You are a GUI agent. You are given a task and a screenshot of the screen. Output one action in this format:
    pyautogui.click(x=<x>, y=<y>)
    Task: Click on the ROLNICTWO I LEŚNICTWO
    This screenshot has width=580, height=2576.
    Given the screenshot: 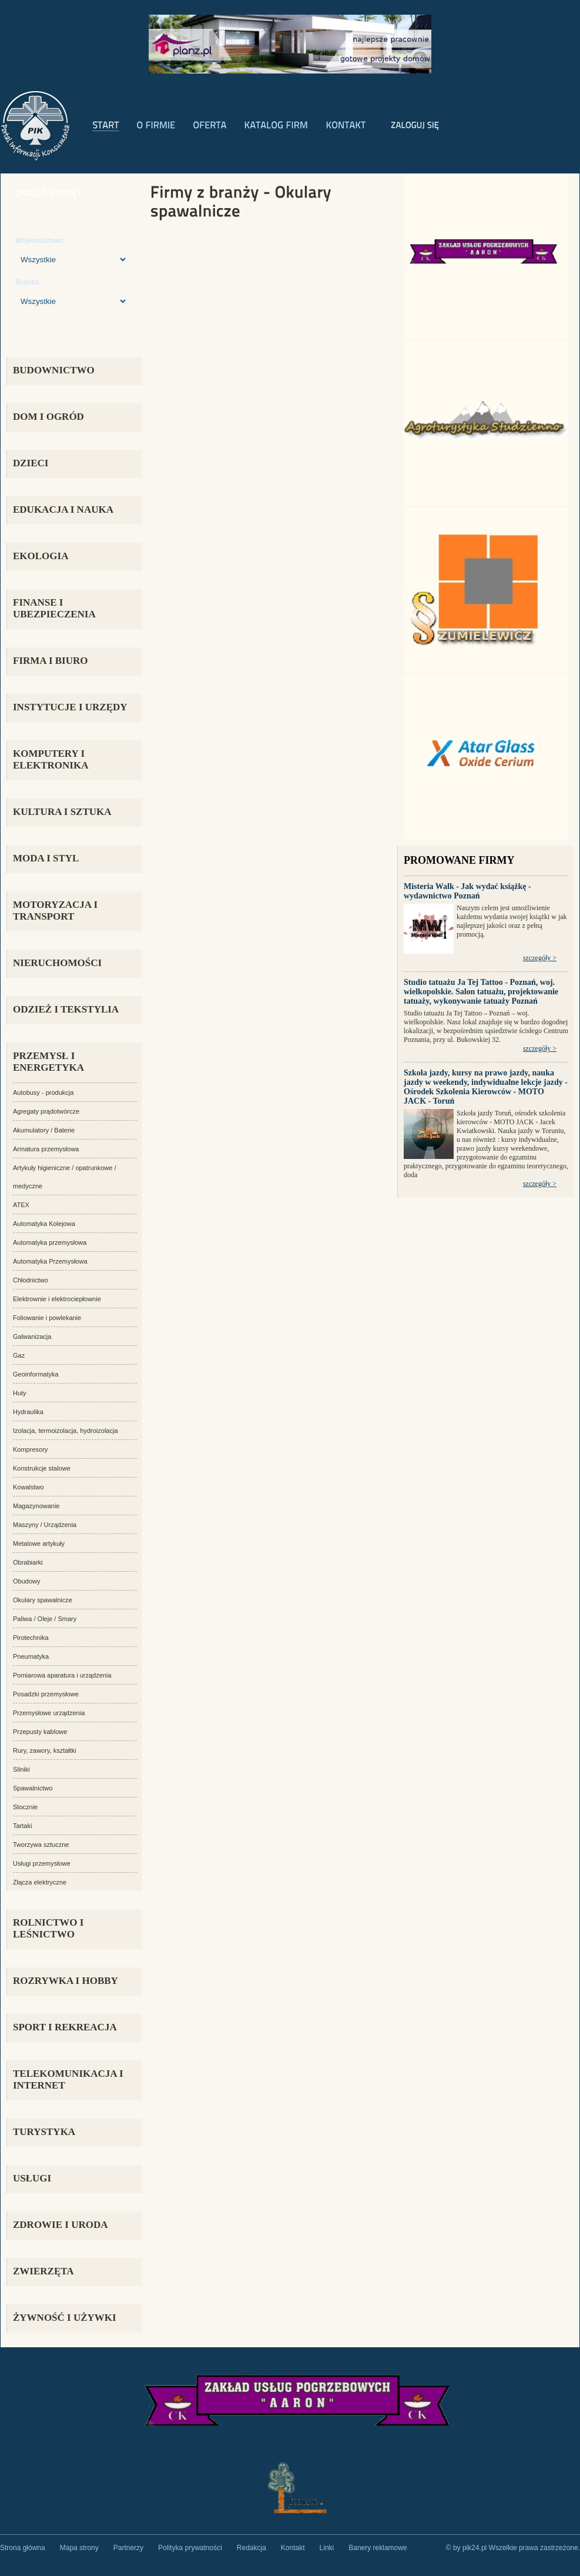 What is the action you would take?
    pyautogui.click(x=48, y=1928)
    